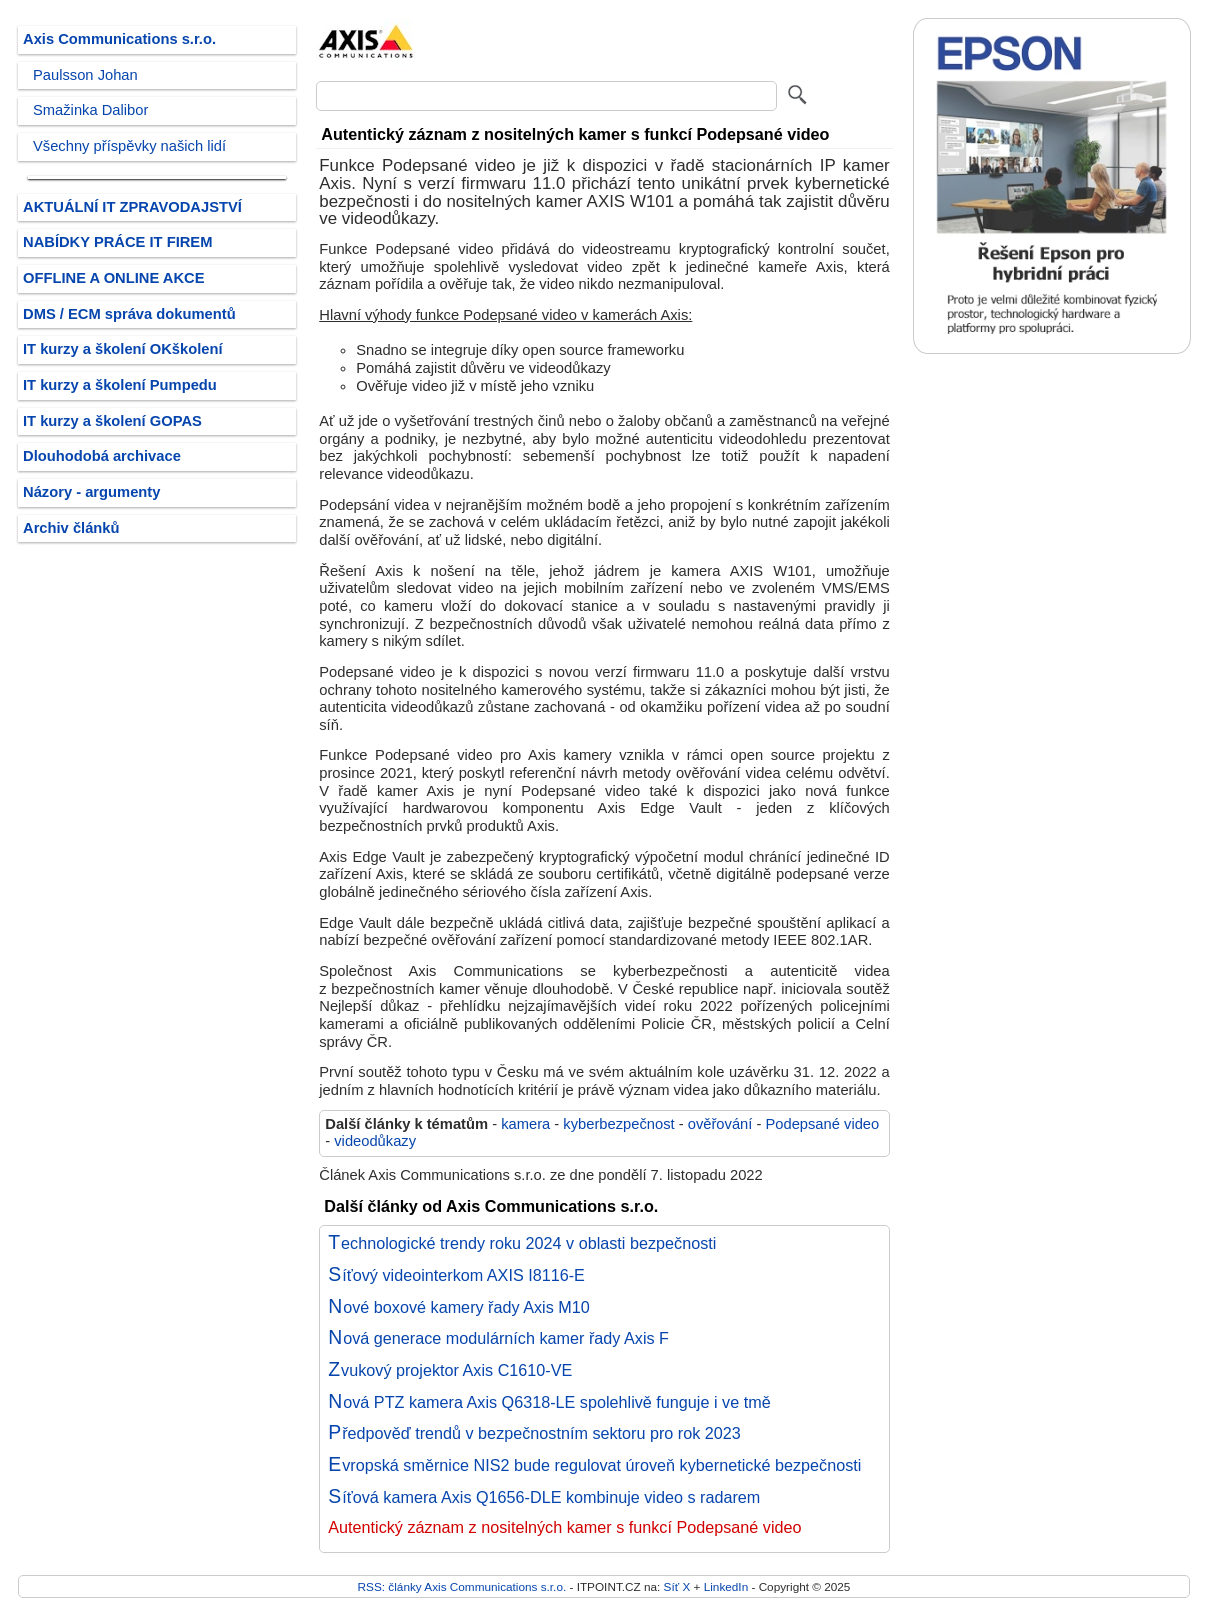 Image resolution: width=1209 pixels, height=1606 pixels. I want to click on Podepsané video, so click(822, 1124).